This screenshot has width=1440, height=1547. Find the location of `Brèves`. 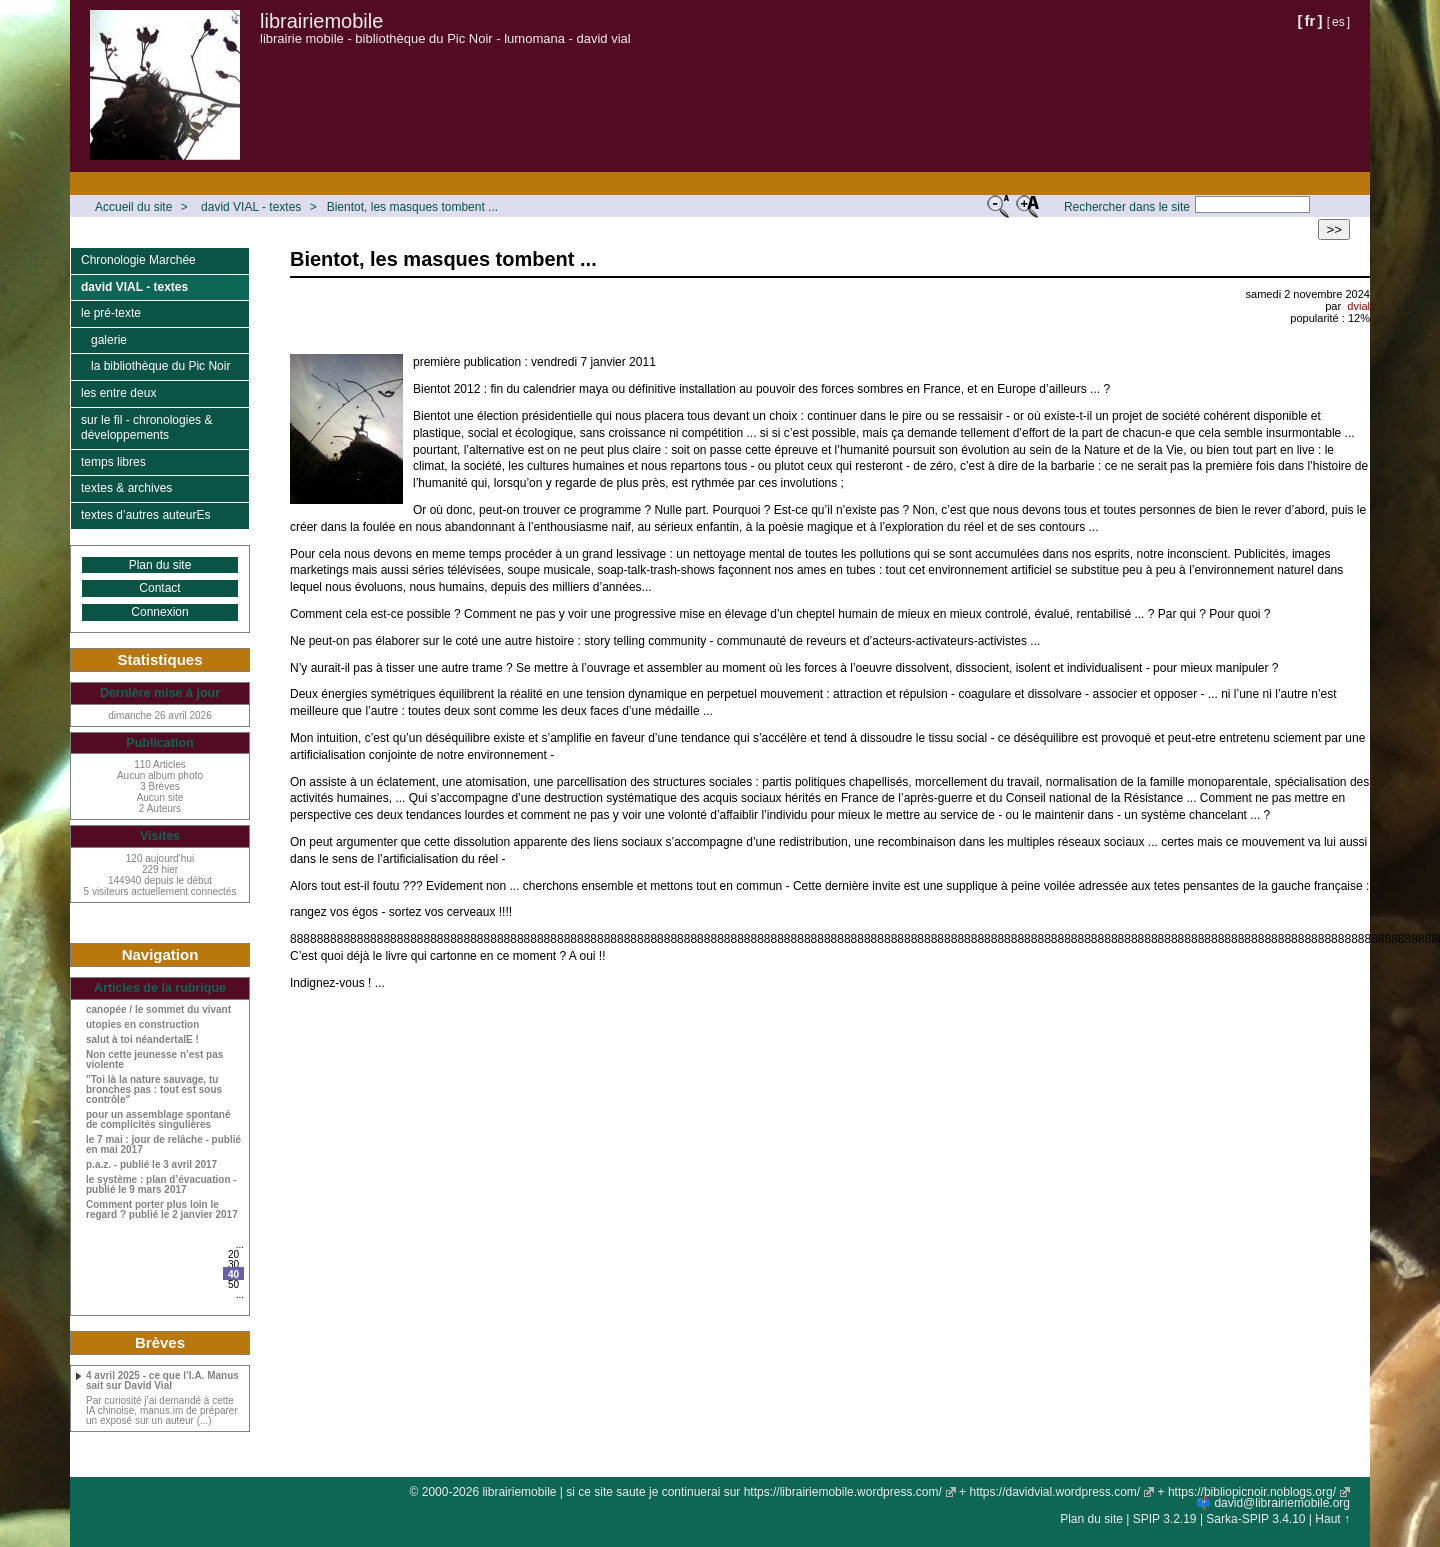

Brèves is located at coordinates (160, 1342).